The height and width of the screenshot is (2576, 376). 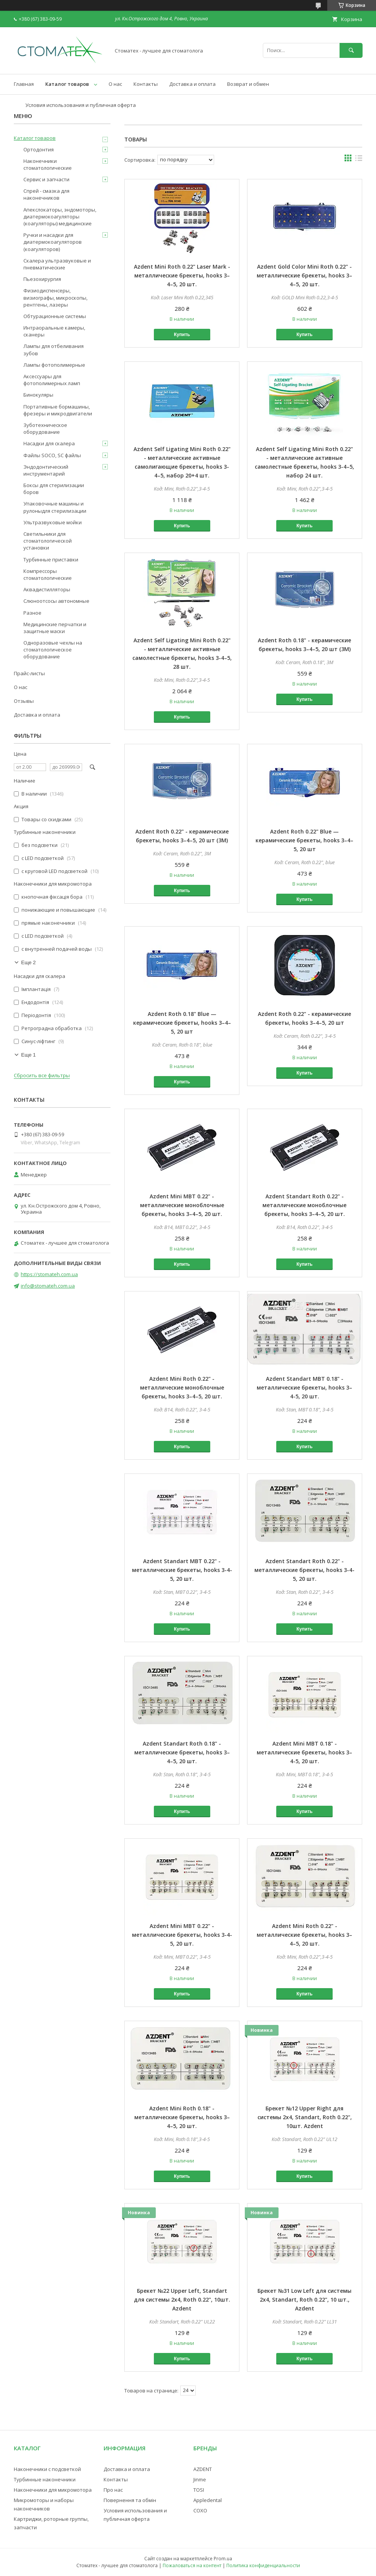 I want to click on Прайс-листы, so click(x=29, y=673).